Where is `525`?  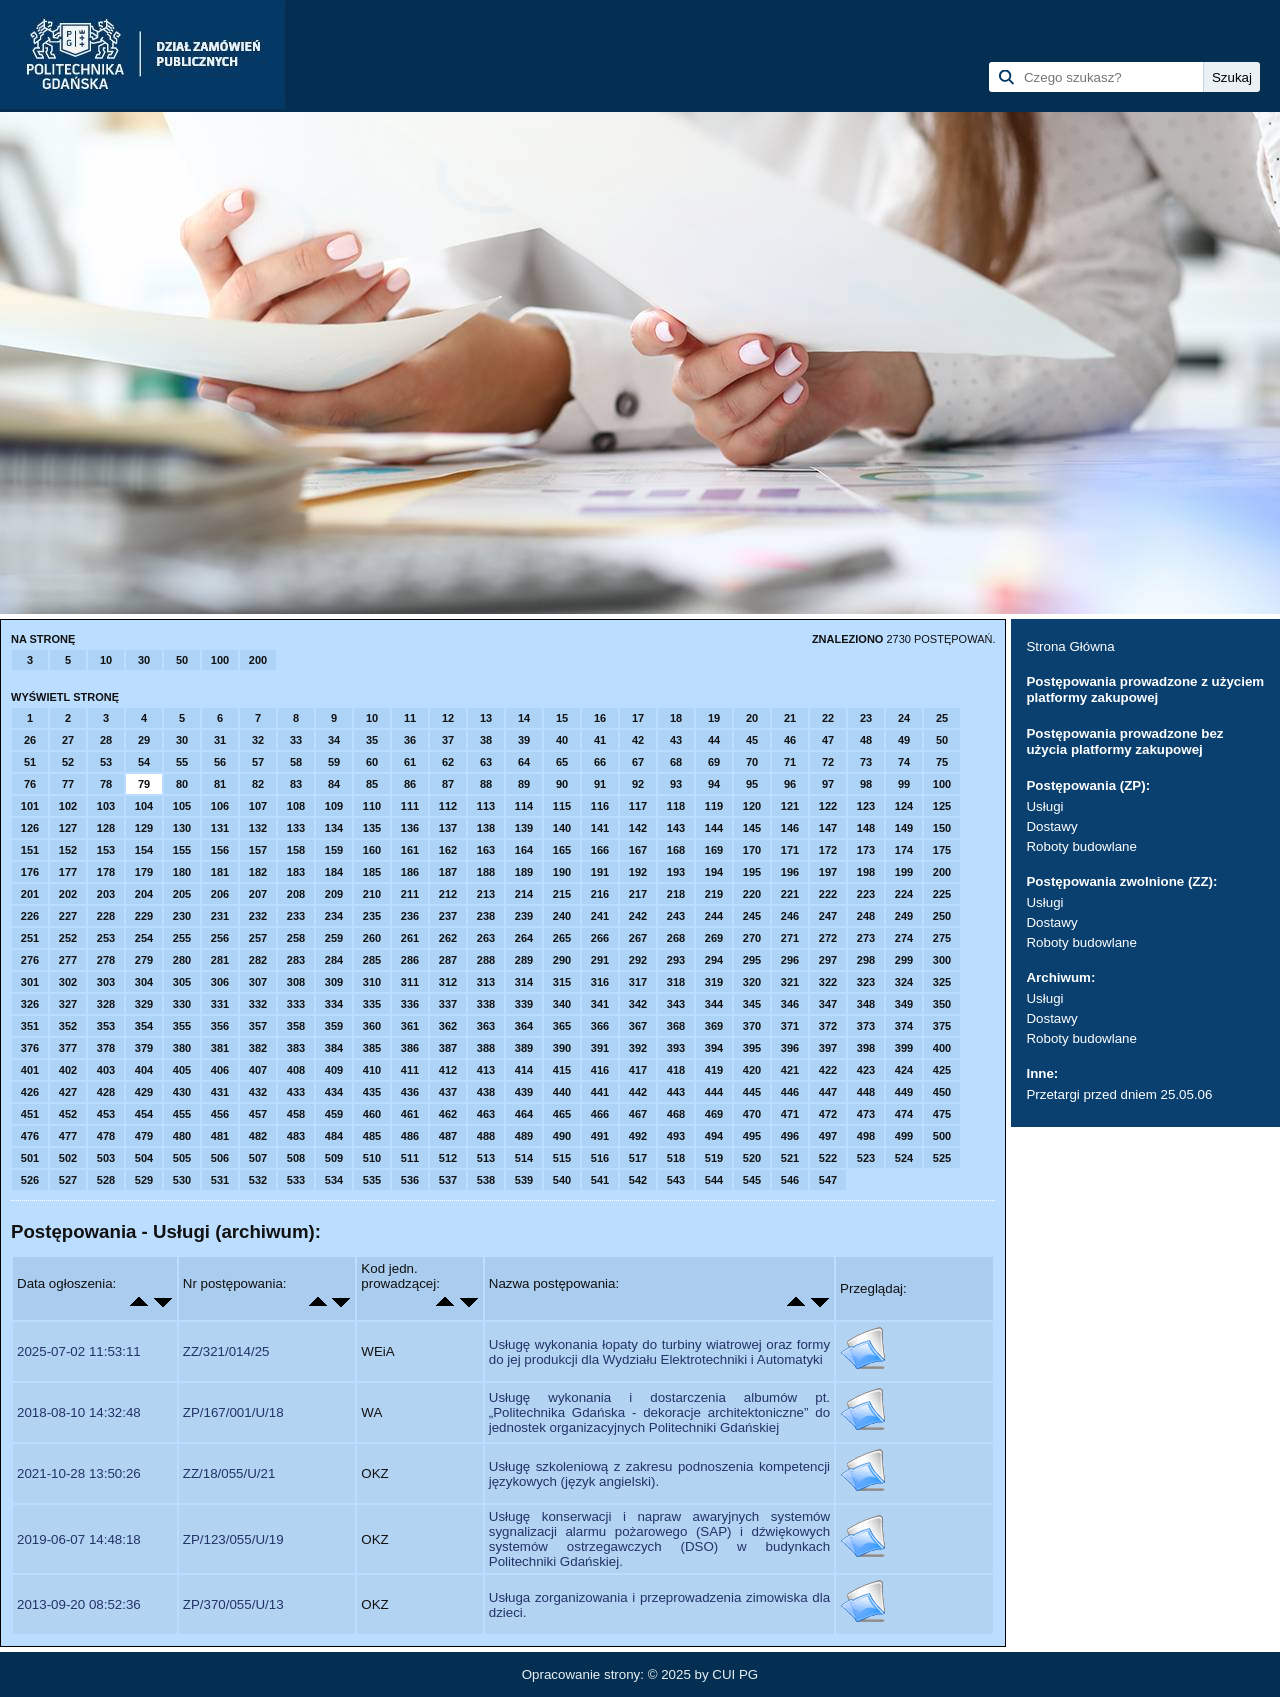
525 is located at coordinates (942, 1158).